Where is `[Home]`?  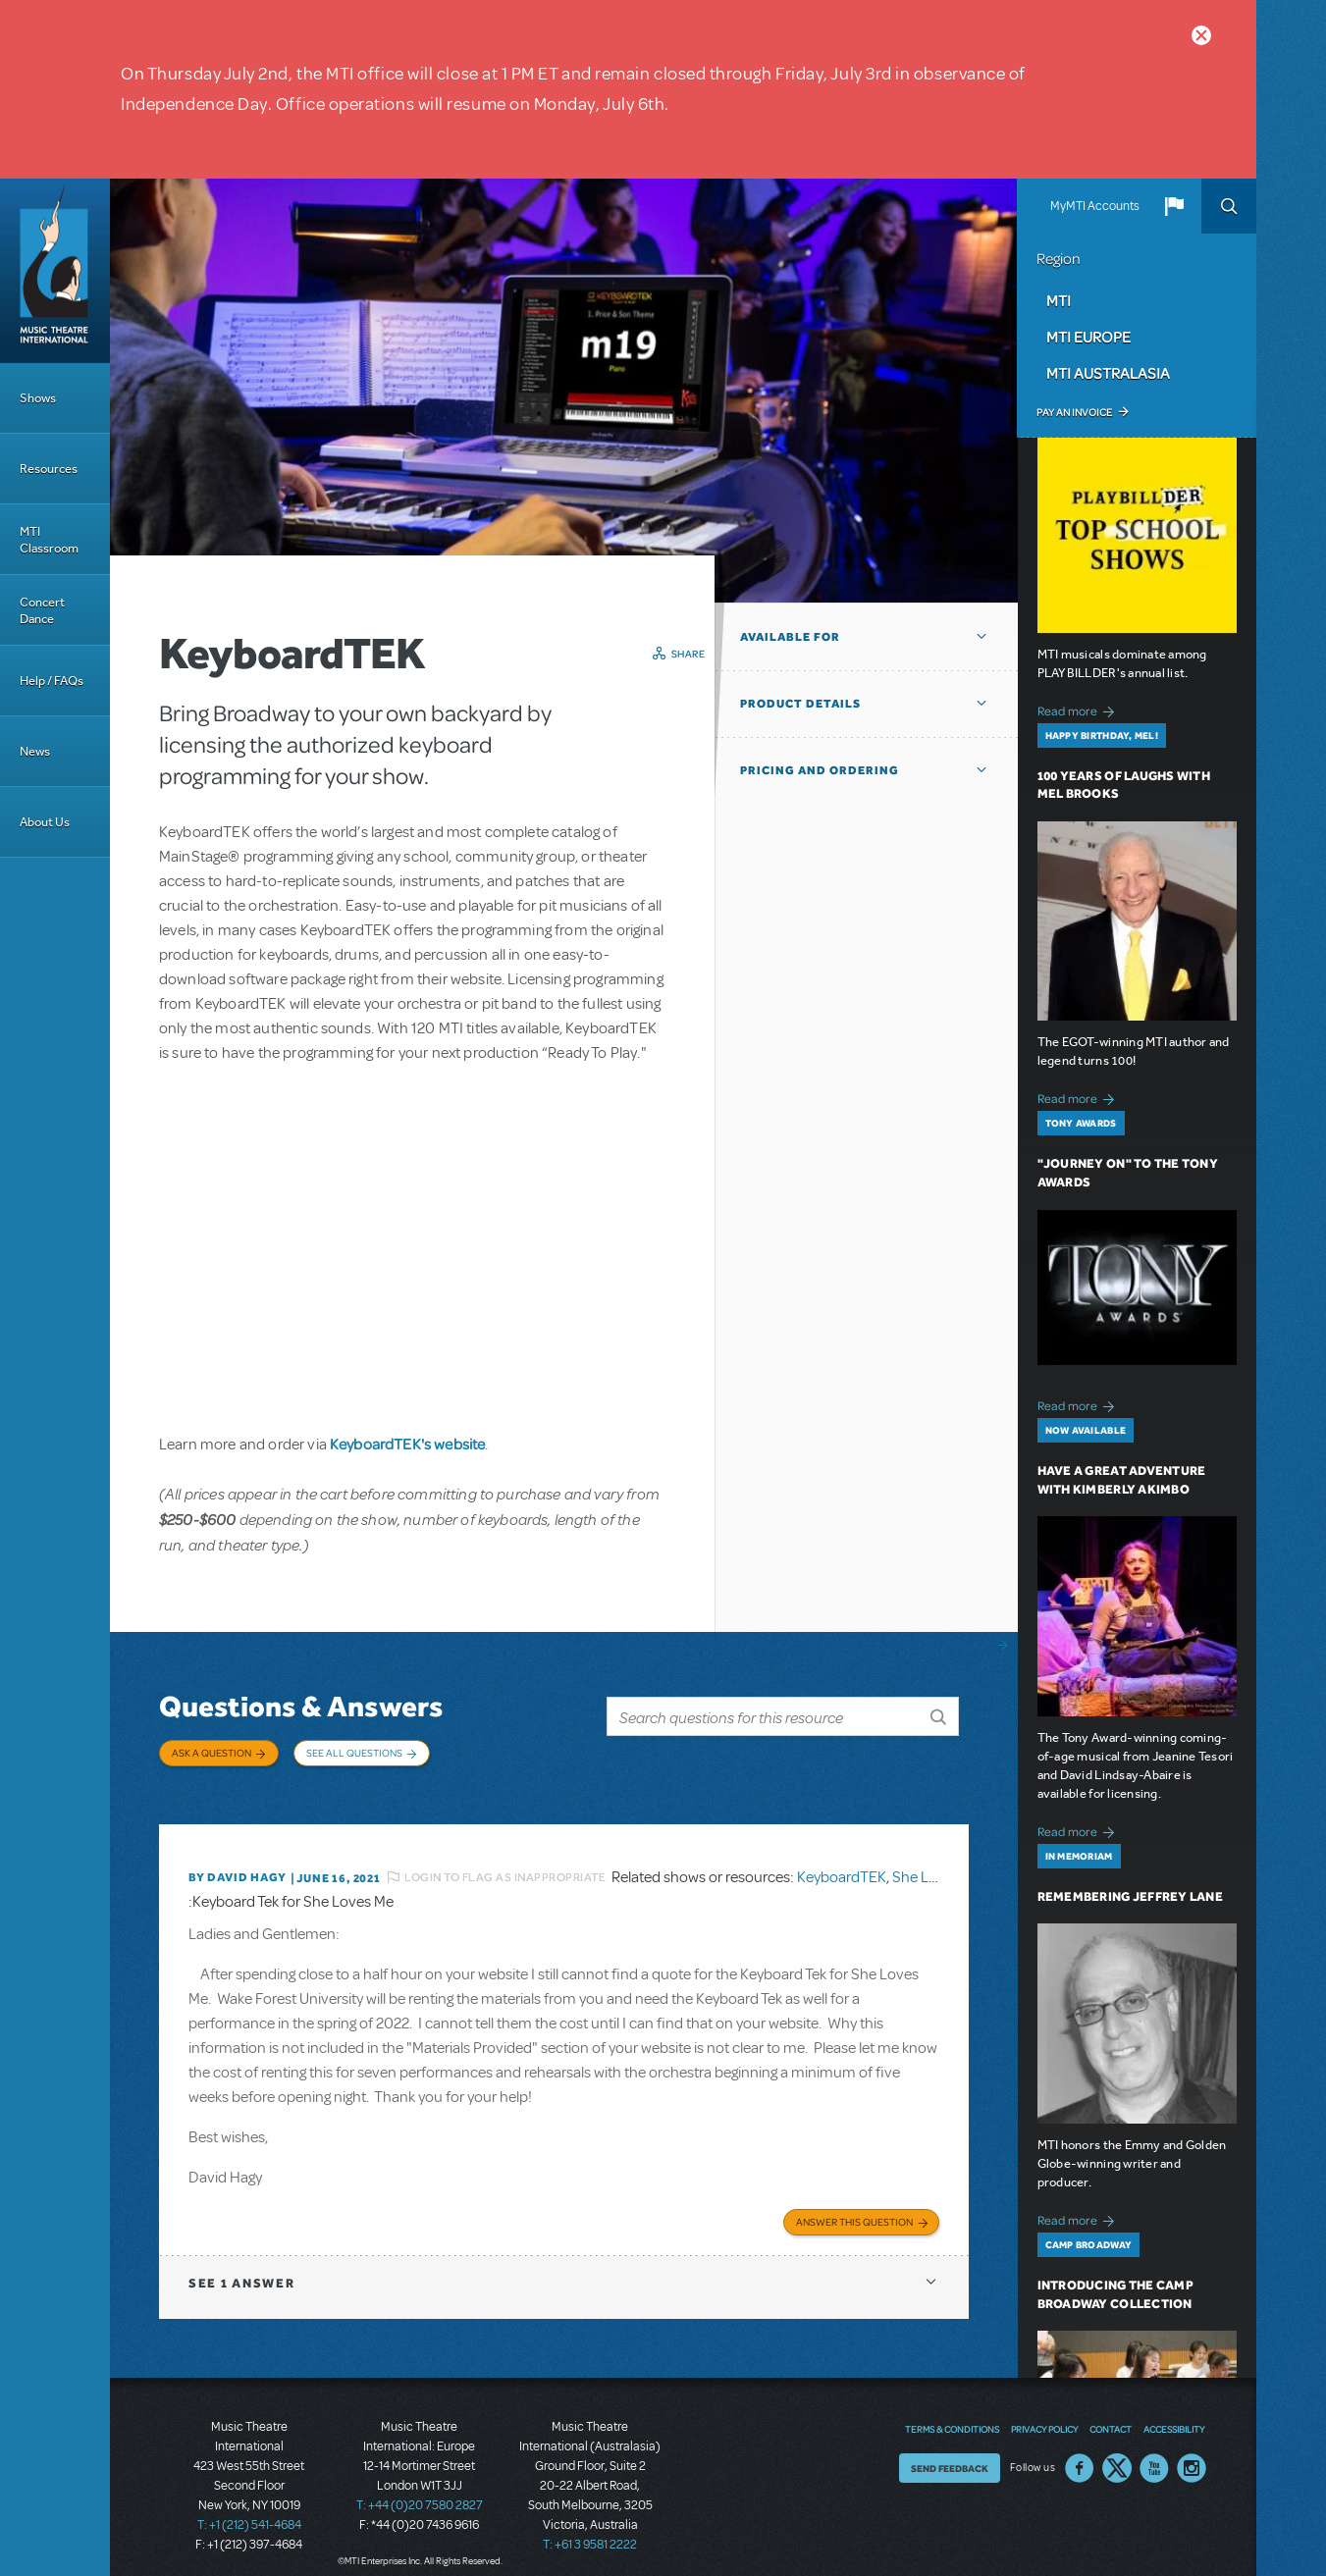 [Home] is located at coordinates (55, 271).